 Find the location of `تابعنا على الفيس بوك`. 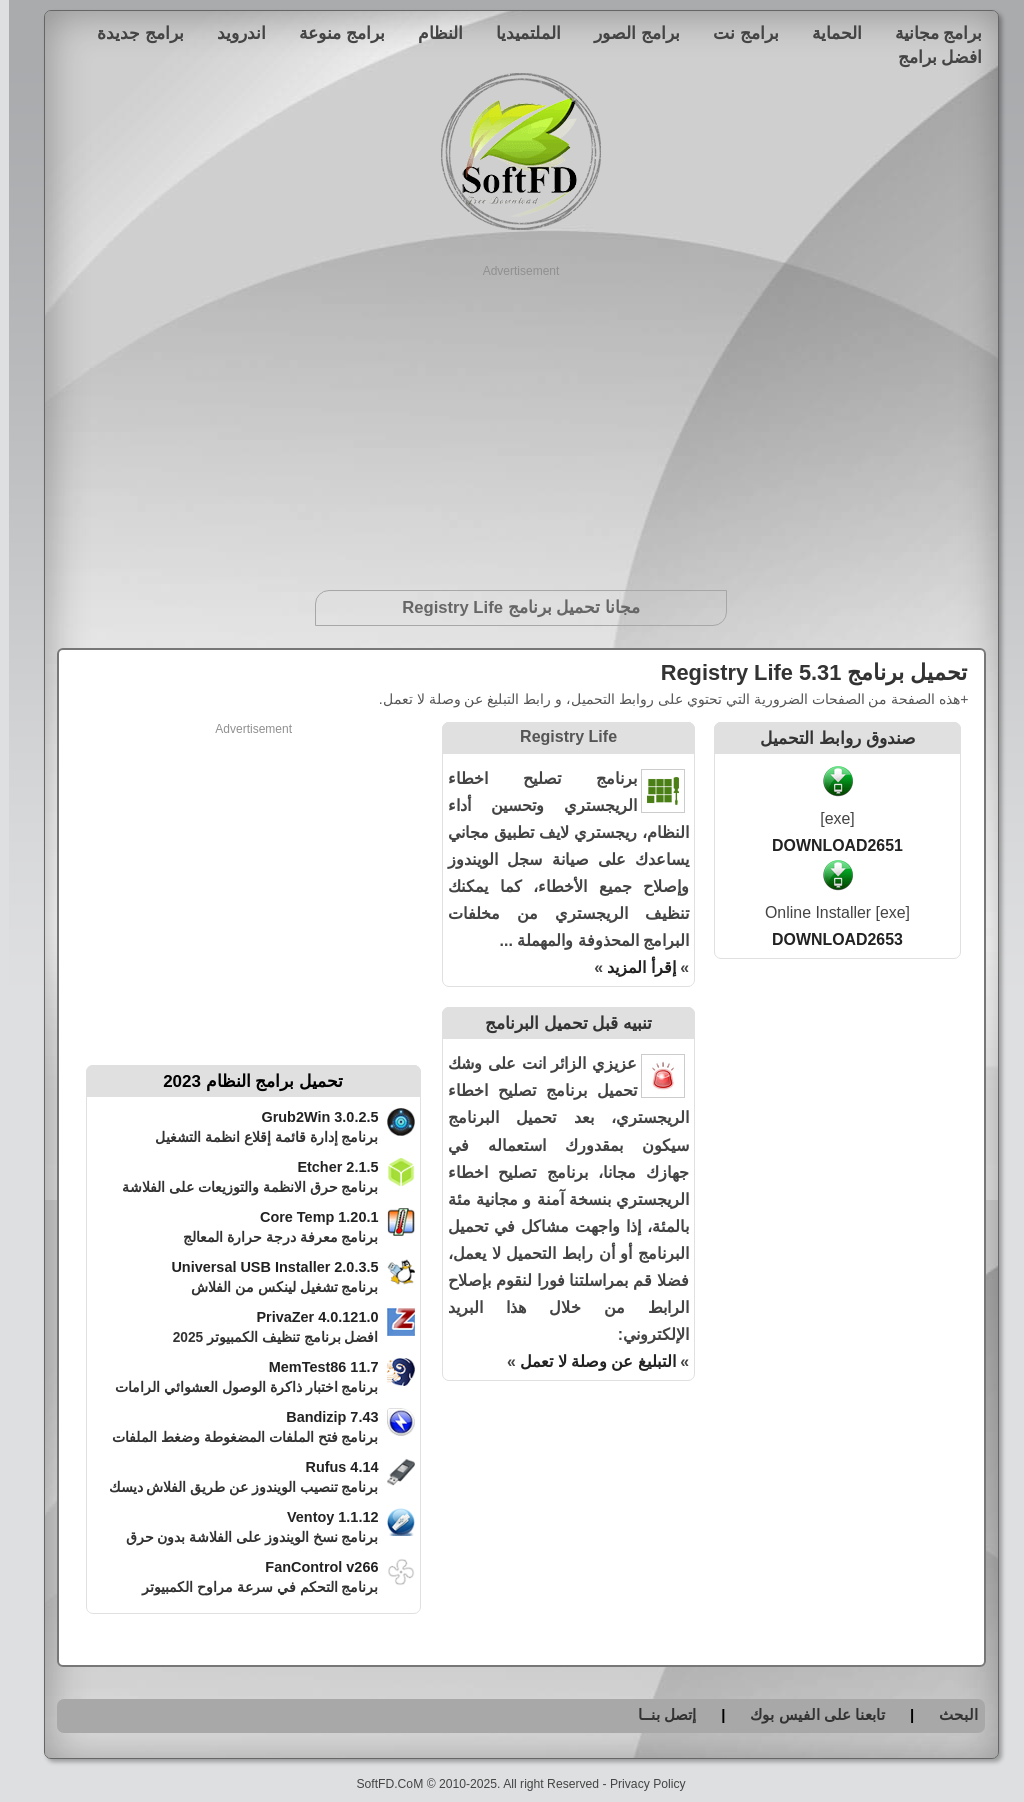

تابعنا على الفيس بوك is located at coordinates (808, 1714).